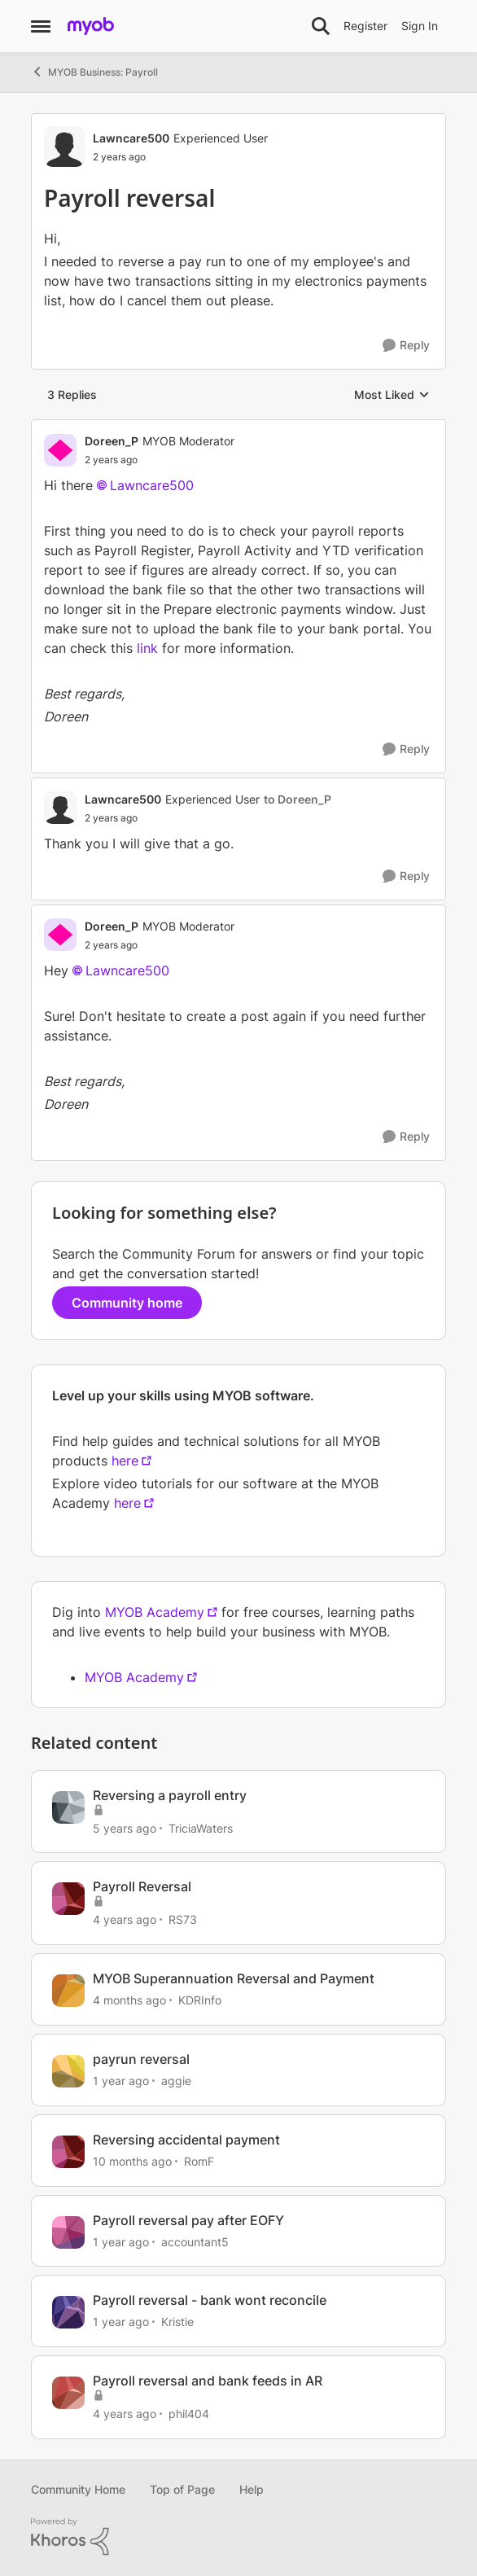 The height and width of the screenshot is (2576, 477). What do you see at coordinates (238, 2537) in the screenshot?
I see `[Powered By Khoros]` at bounding box center [238, 2537].